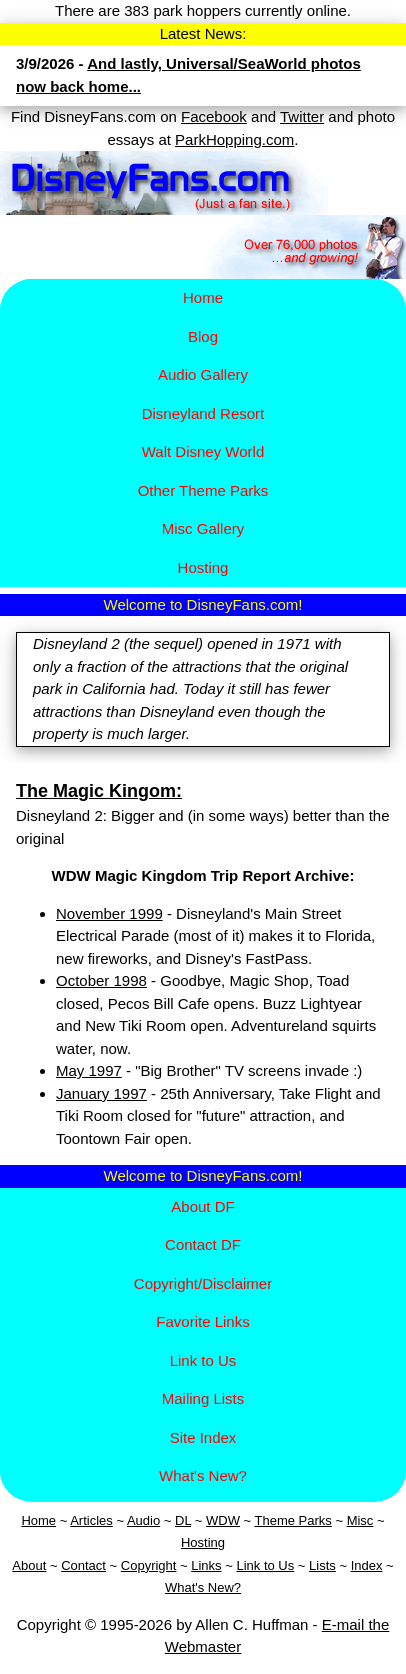  Describe the element at coordinates (203, 297) in the screenshot. I see `Home` at that location.